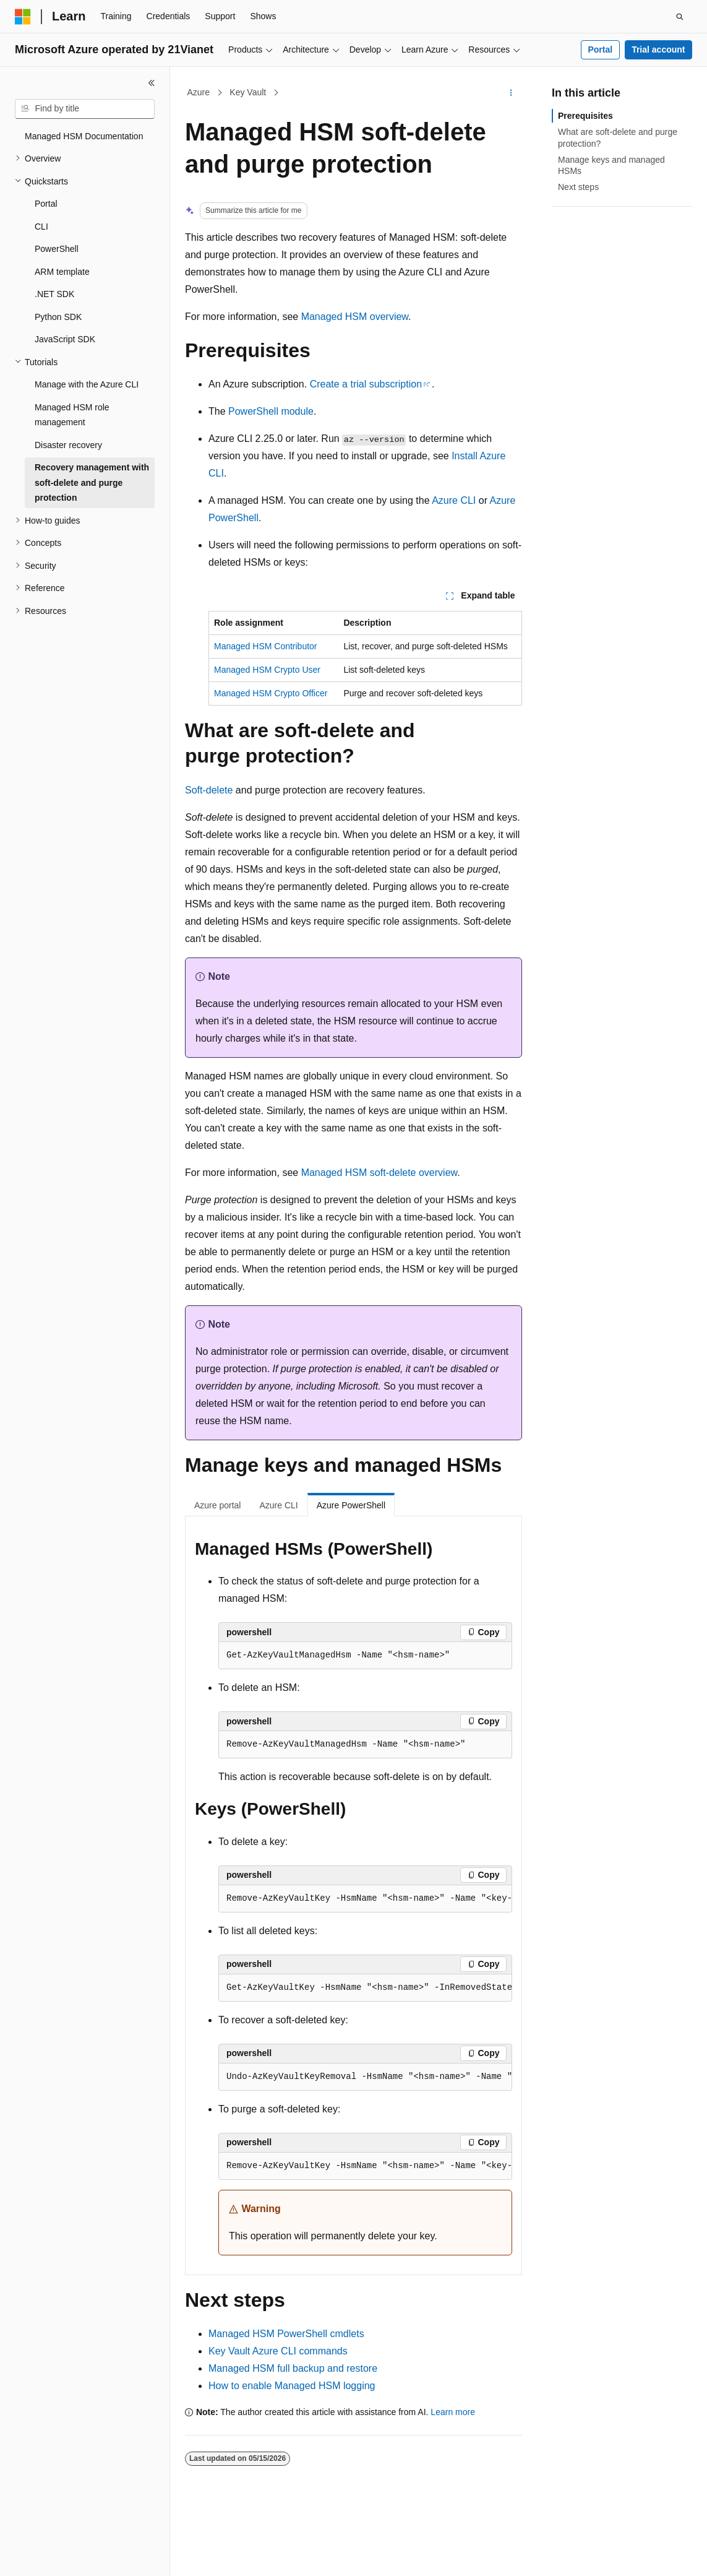  What do you see at coordinates (54, 294) in the screenshot?
I see `.NET SDK [treeitem]` at bounding box center [54, 294].